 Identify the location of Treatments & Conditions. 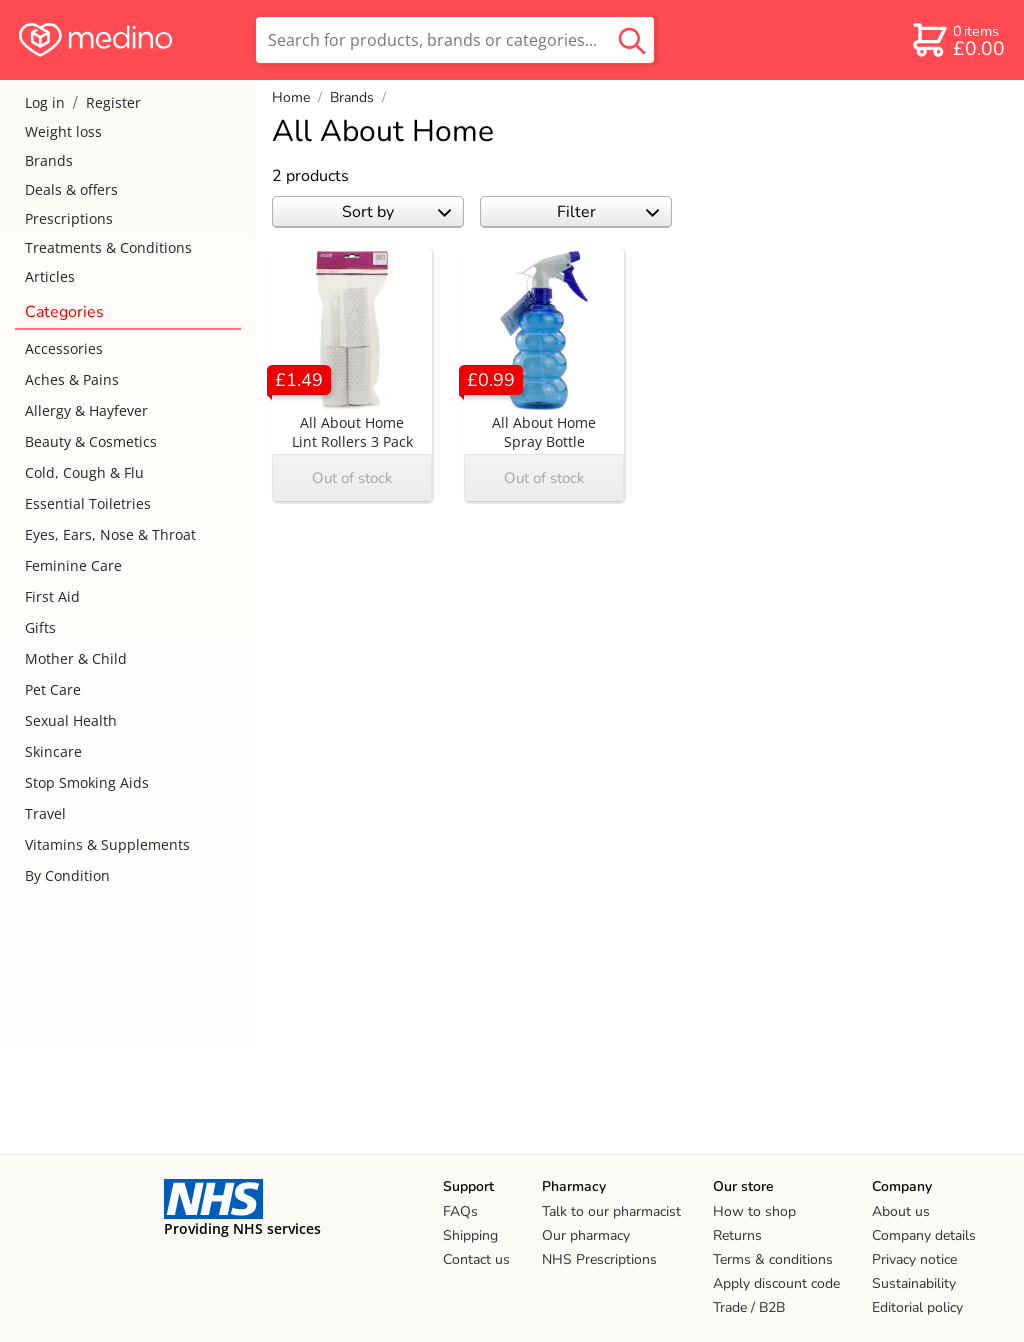
(108, 247).